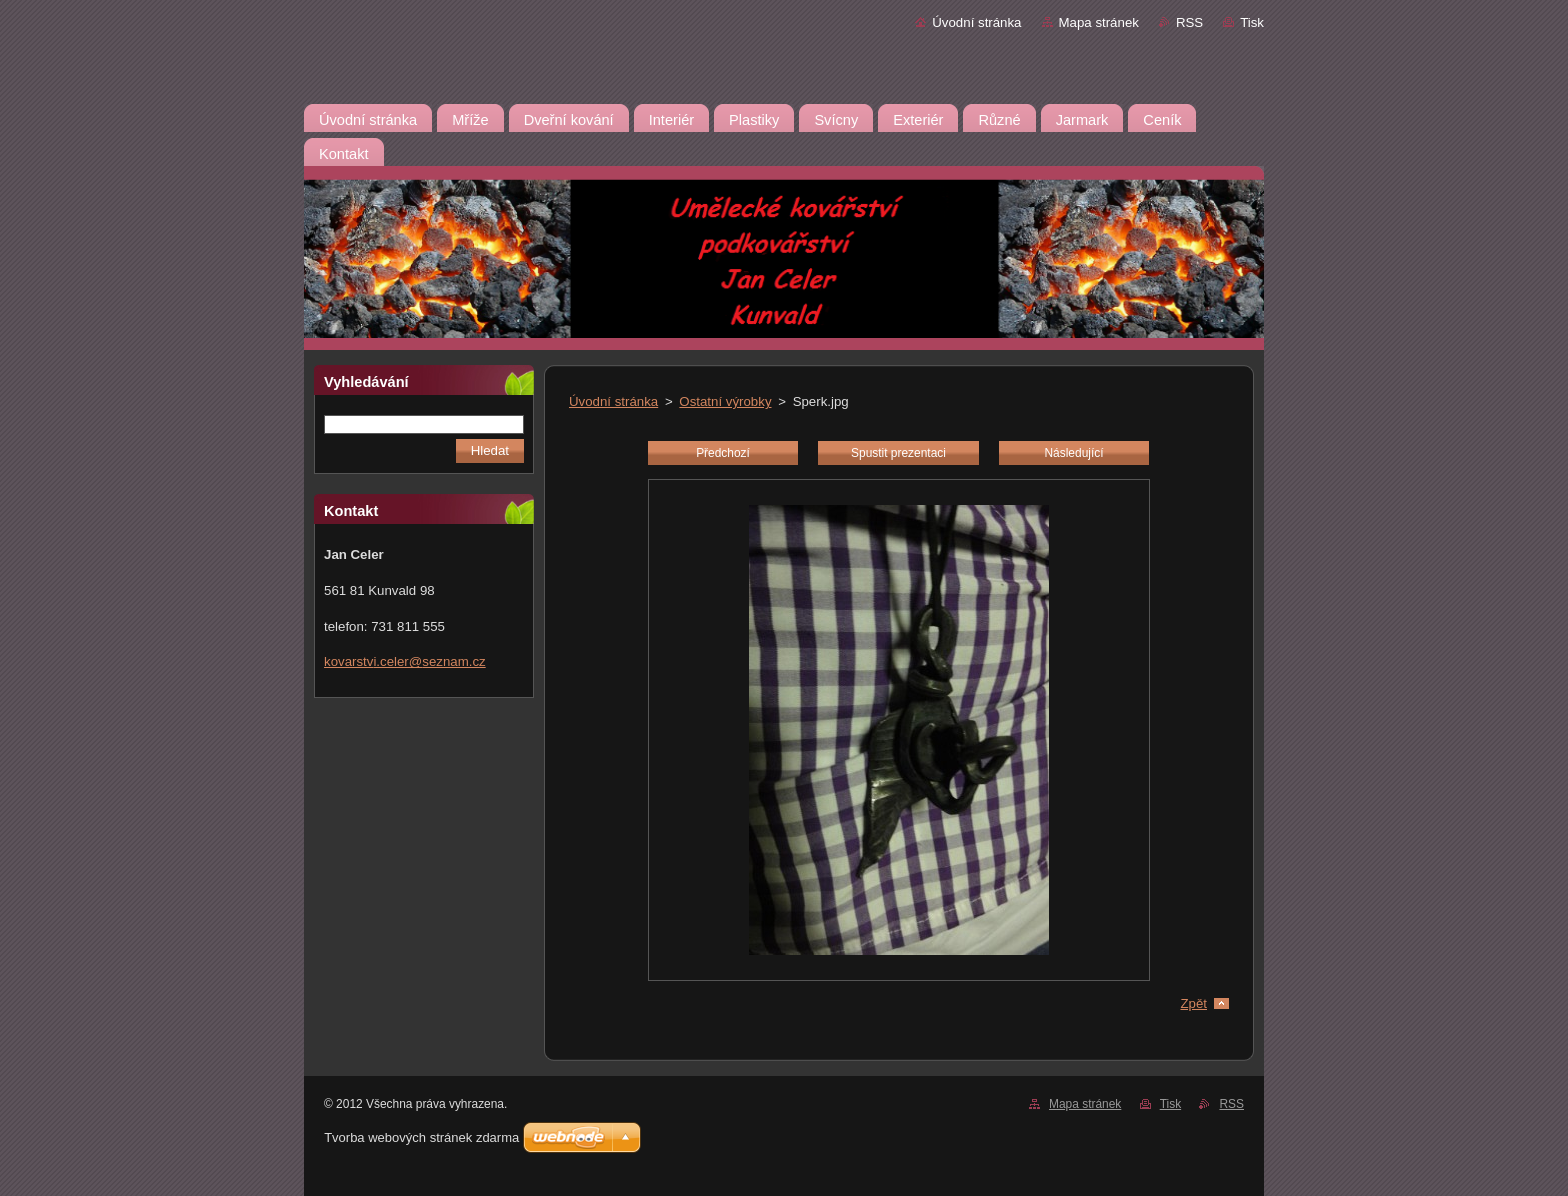 The image size is (1568, 1196). Describe the element at coordinates (1193, 1003) in the screenshot. I see `Zpět` at that location.